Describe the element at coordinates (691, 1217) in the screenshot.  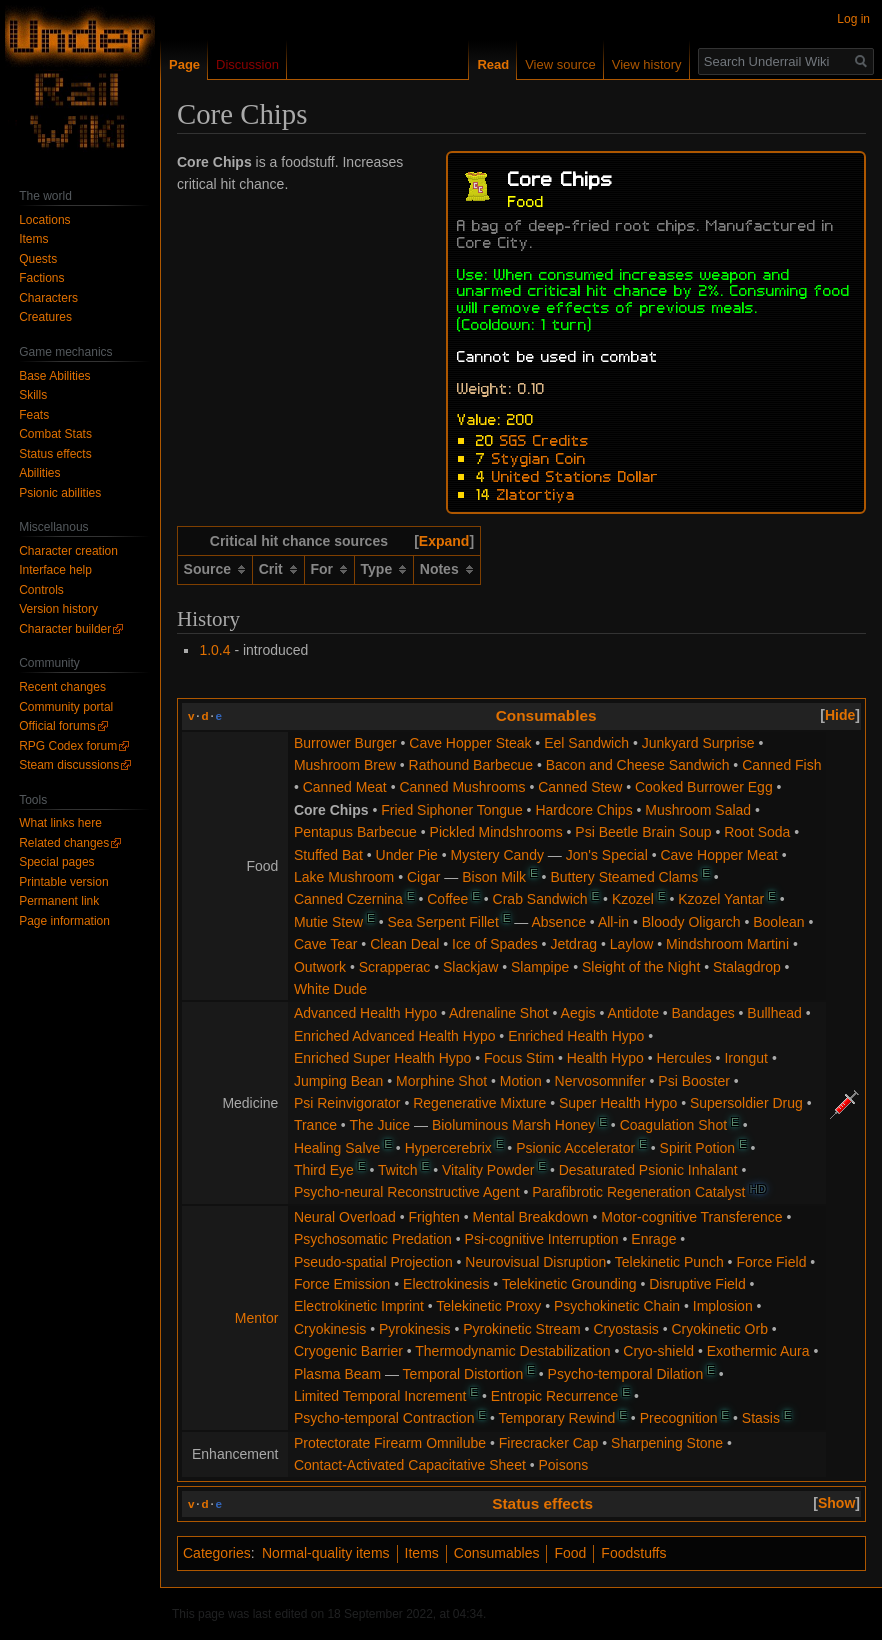
I see `Motor-cognitive Transference` at that location.